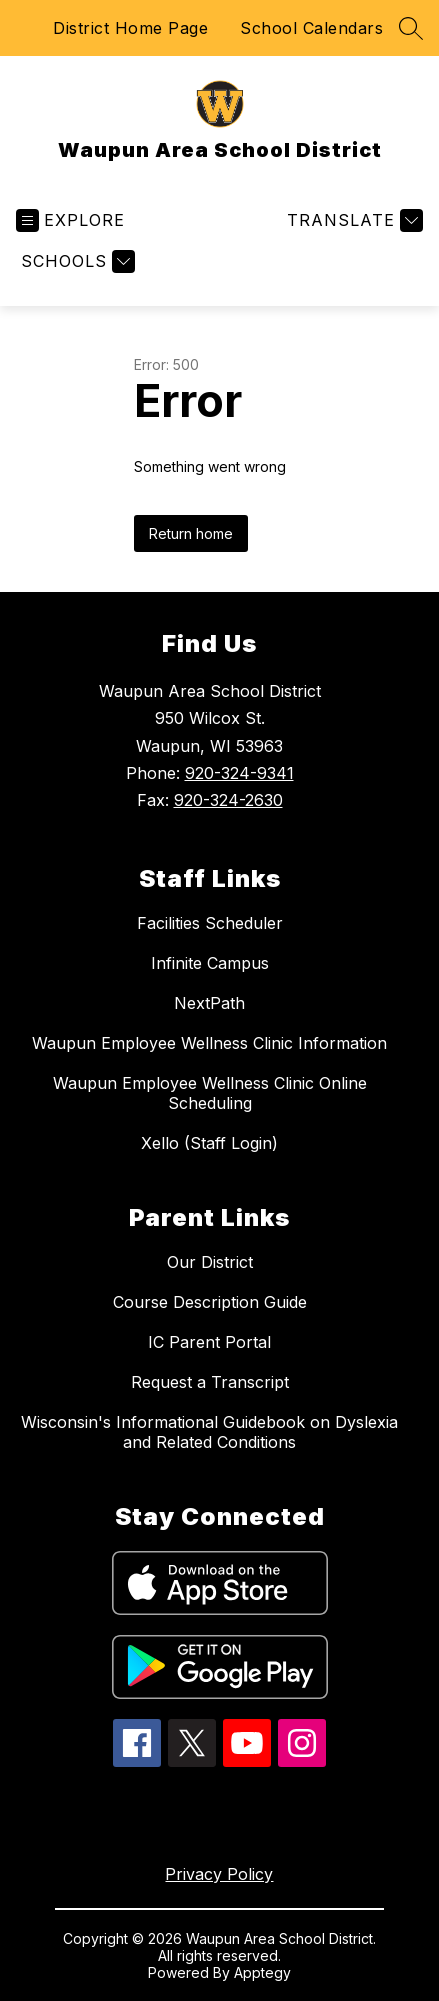 The width and height of the screenshot is (439, 2001). What do you see at coordinates (209, 1143) in the screenshot?
I see `Xello (Staff Login)` at bounding box center [209, 1143].